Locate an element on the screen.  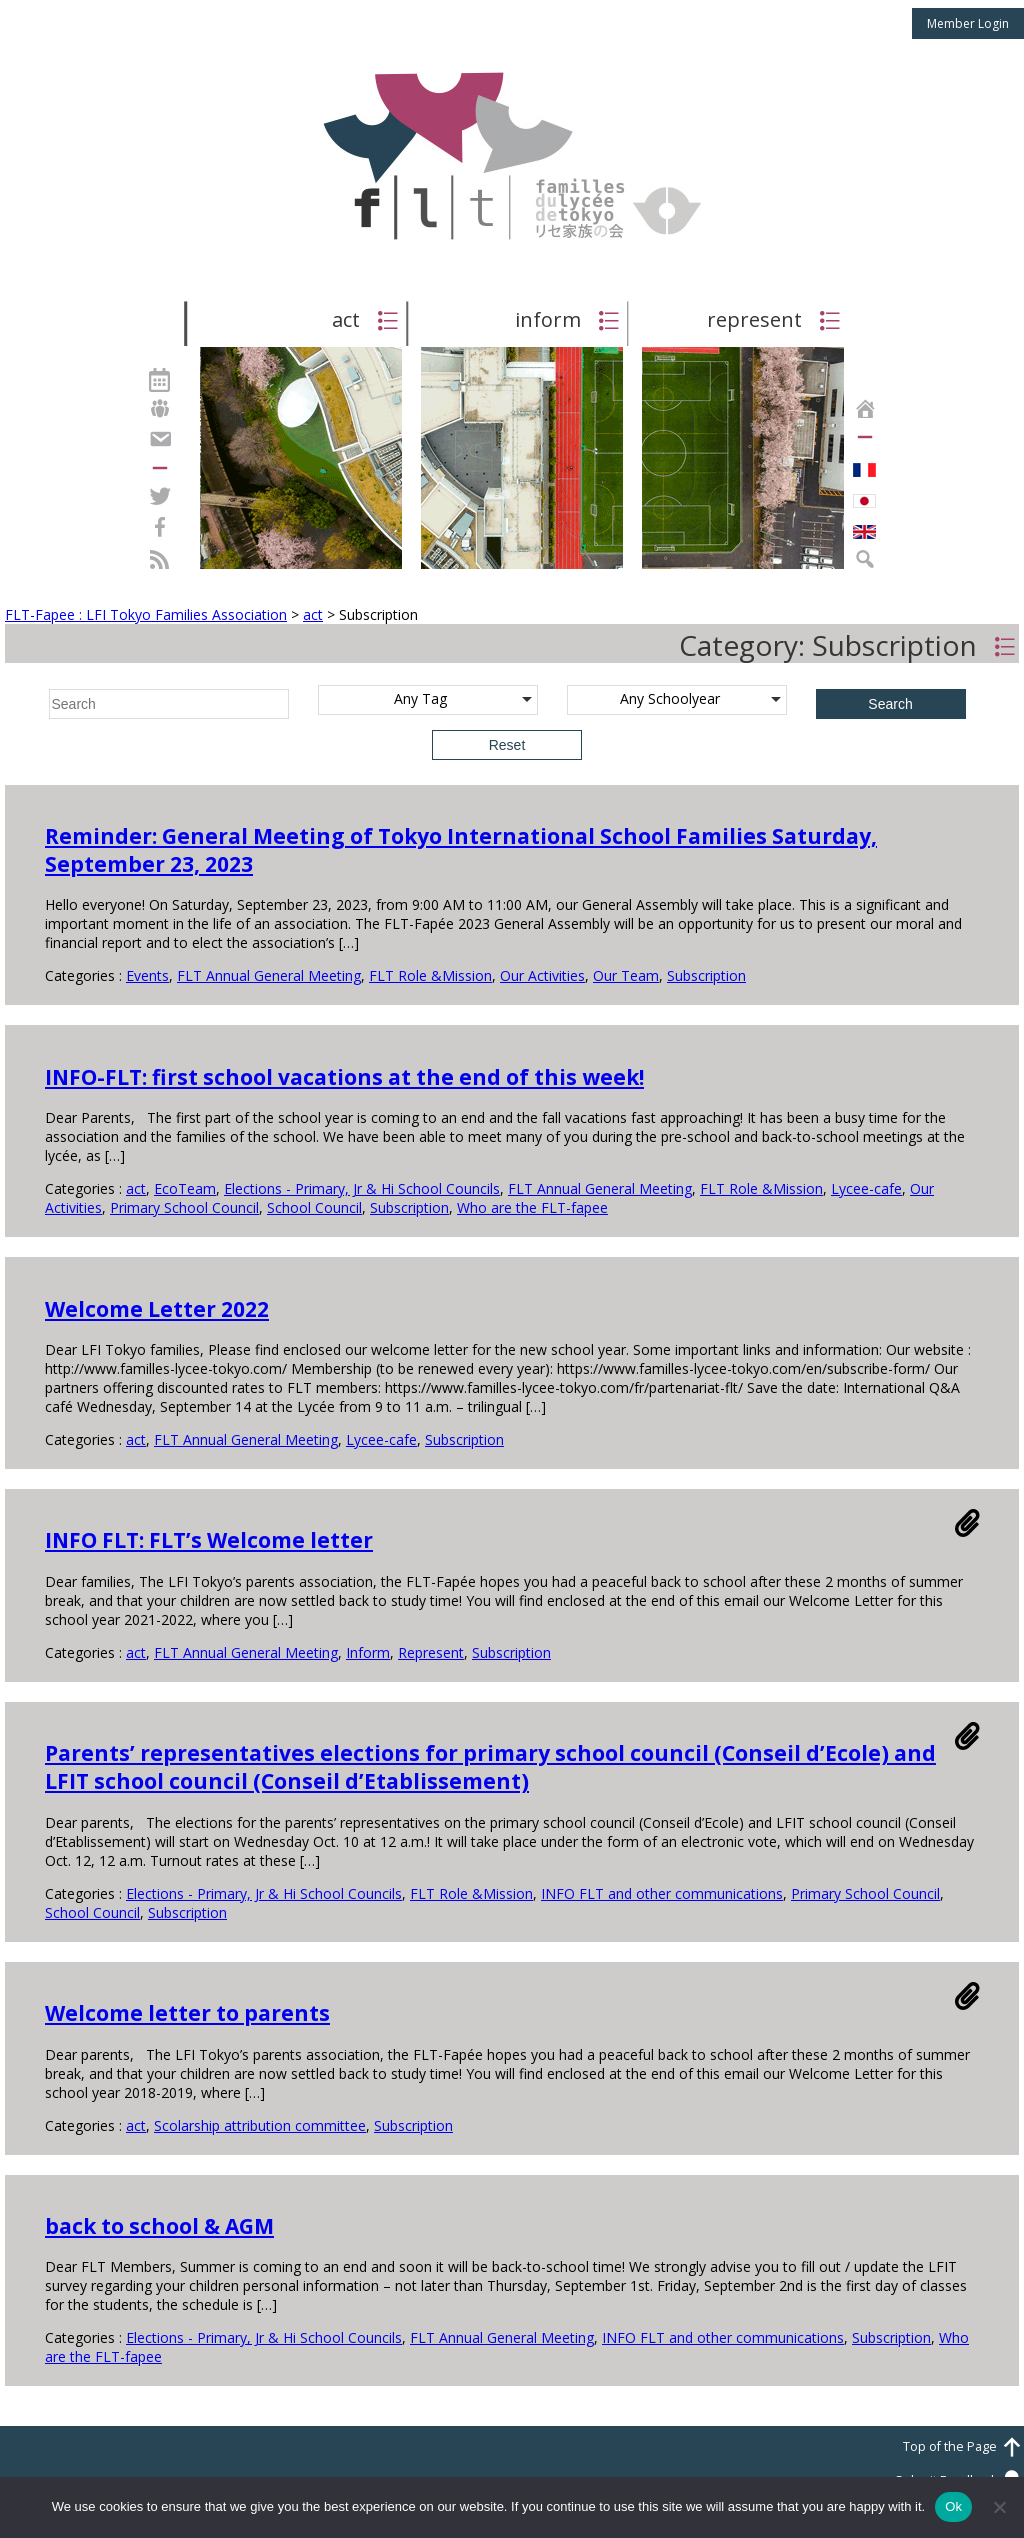
Elections - Primary, Jr & Hi School Councils is located at coordinates (362, 1188).